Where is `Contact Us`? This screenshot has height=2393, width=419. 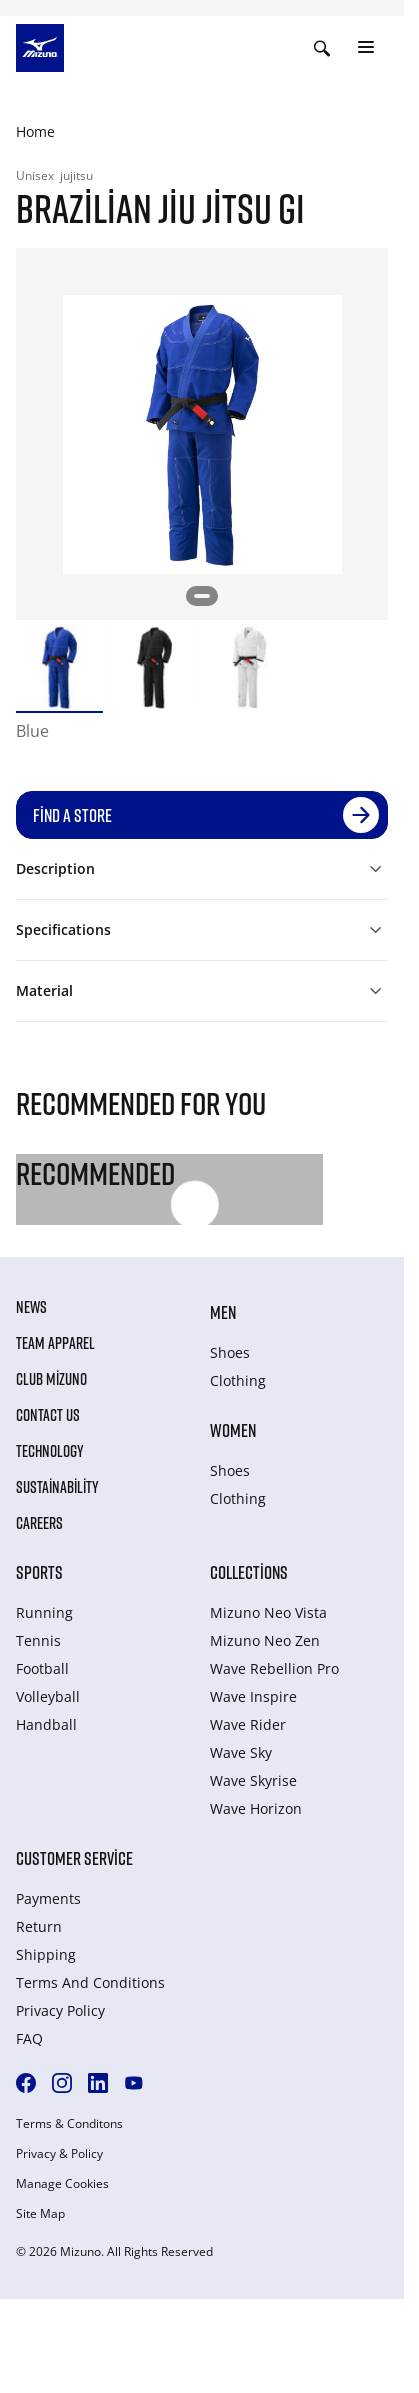 Contact Us is located at coordinates (48, 1415).